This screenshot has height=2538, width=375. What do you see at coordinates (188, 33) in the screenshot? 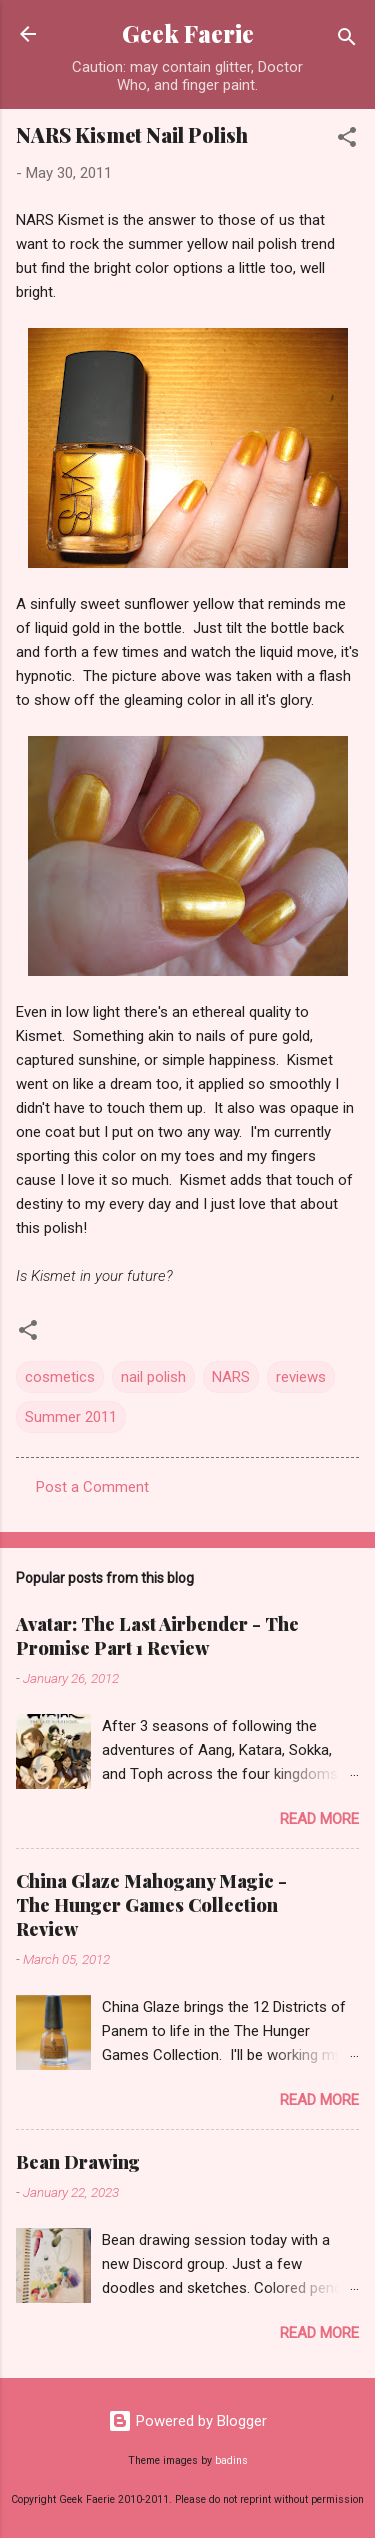
I see `Geek Faerie` at bounding box center [188, 33].